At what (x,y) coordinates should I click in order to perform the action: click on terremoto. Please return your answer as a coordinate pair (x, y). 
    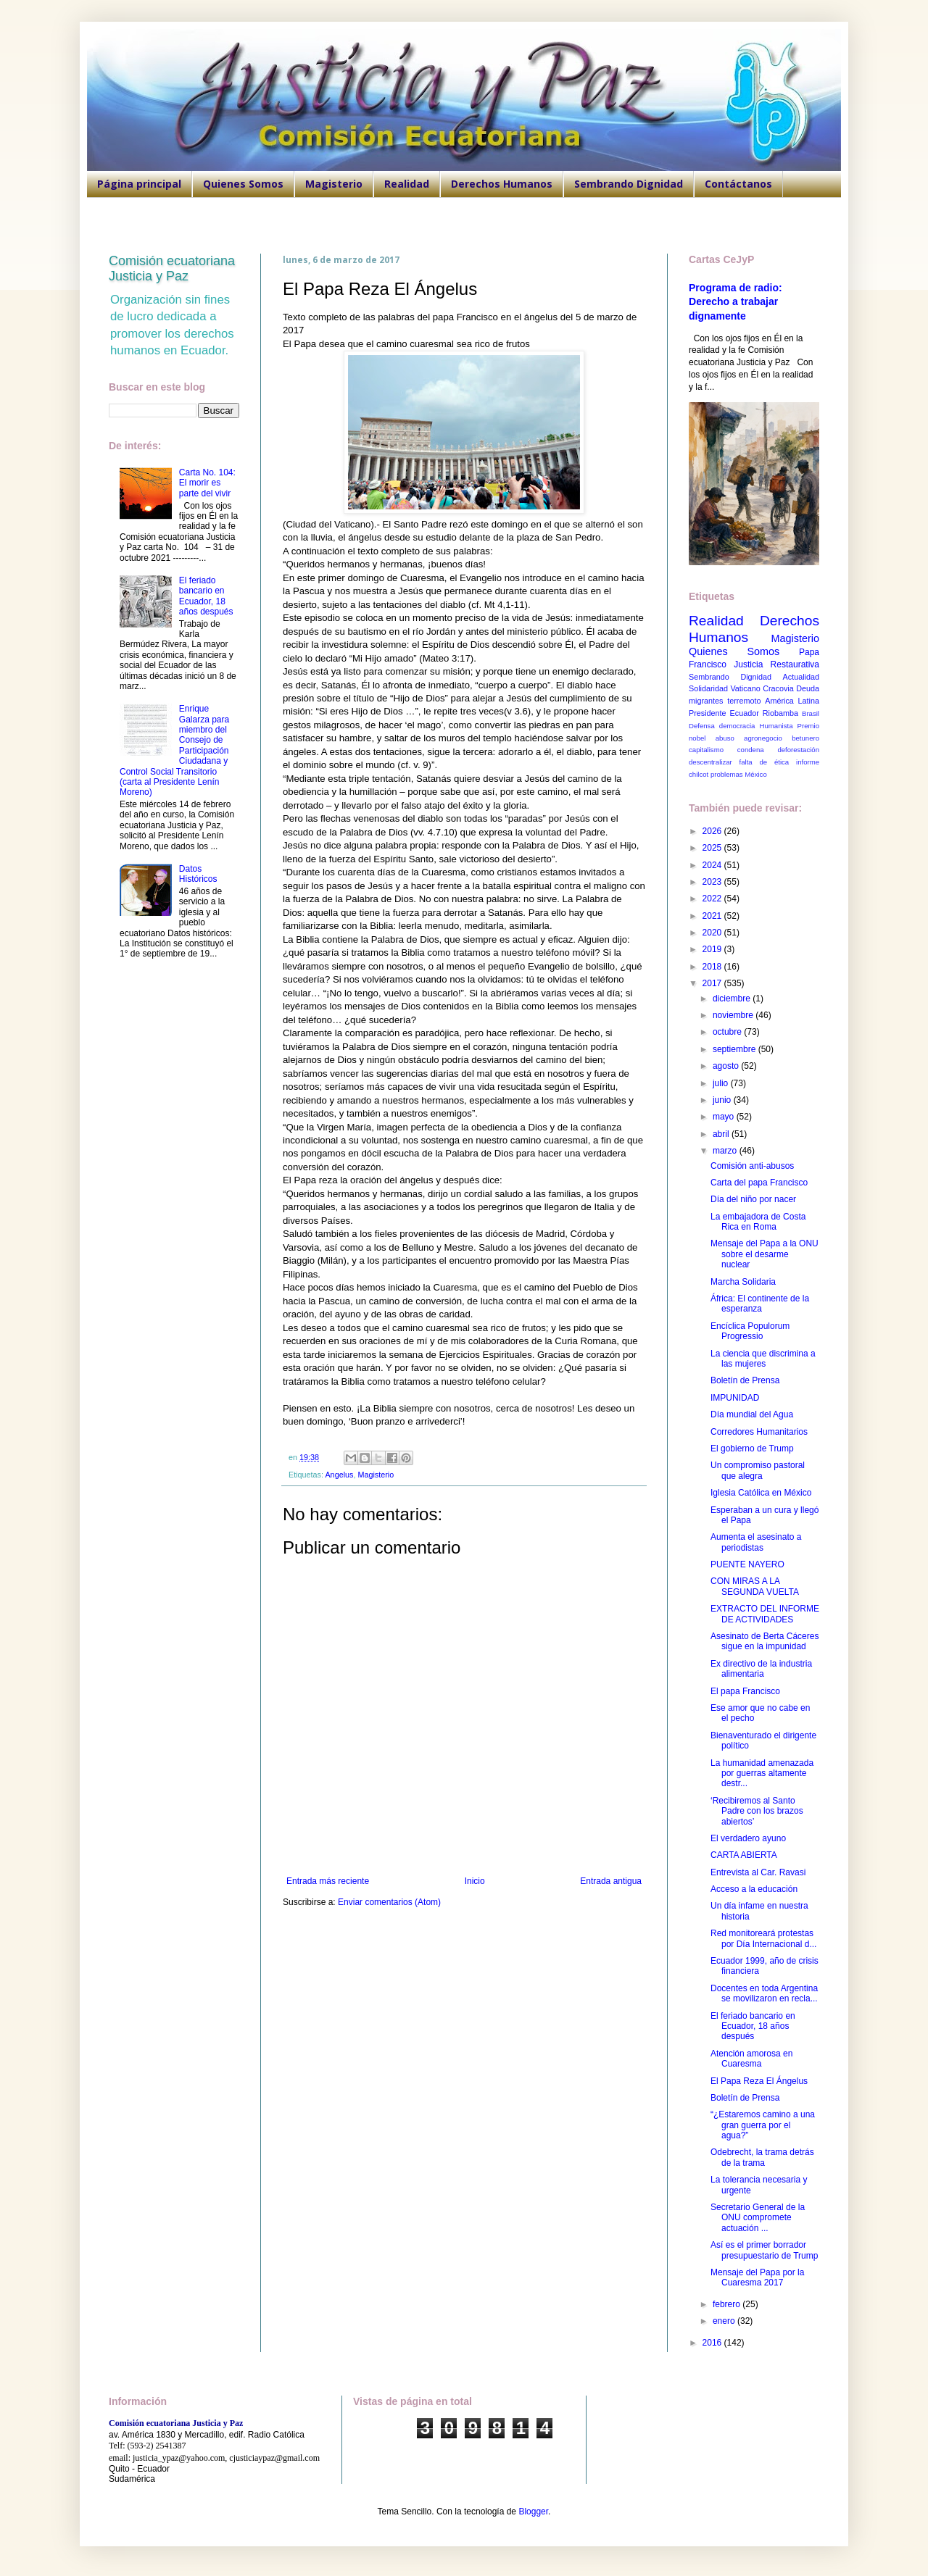
    Looking at the image, I should click on (744, 700).